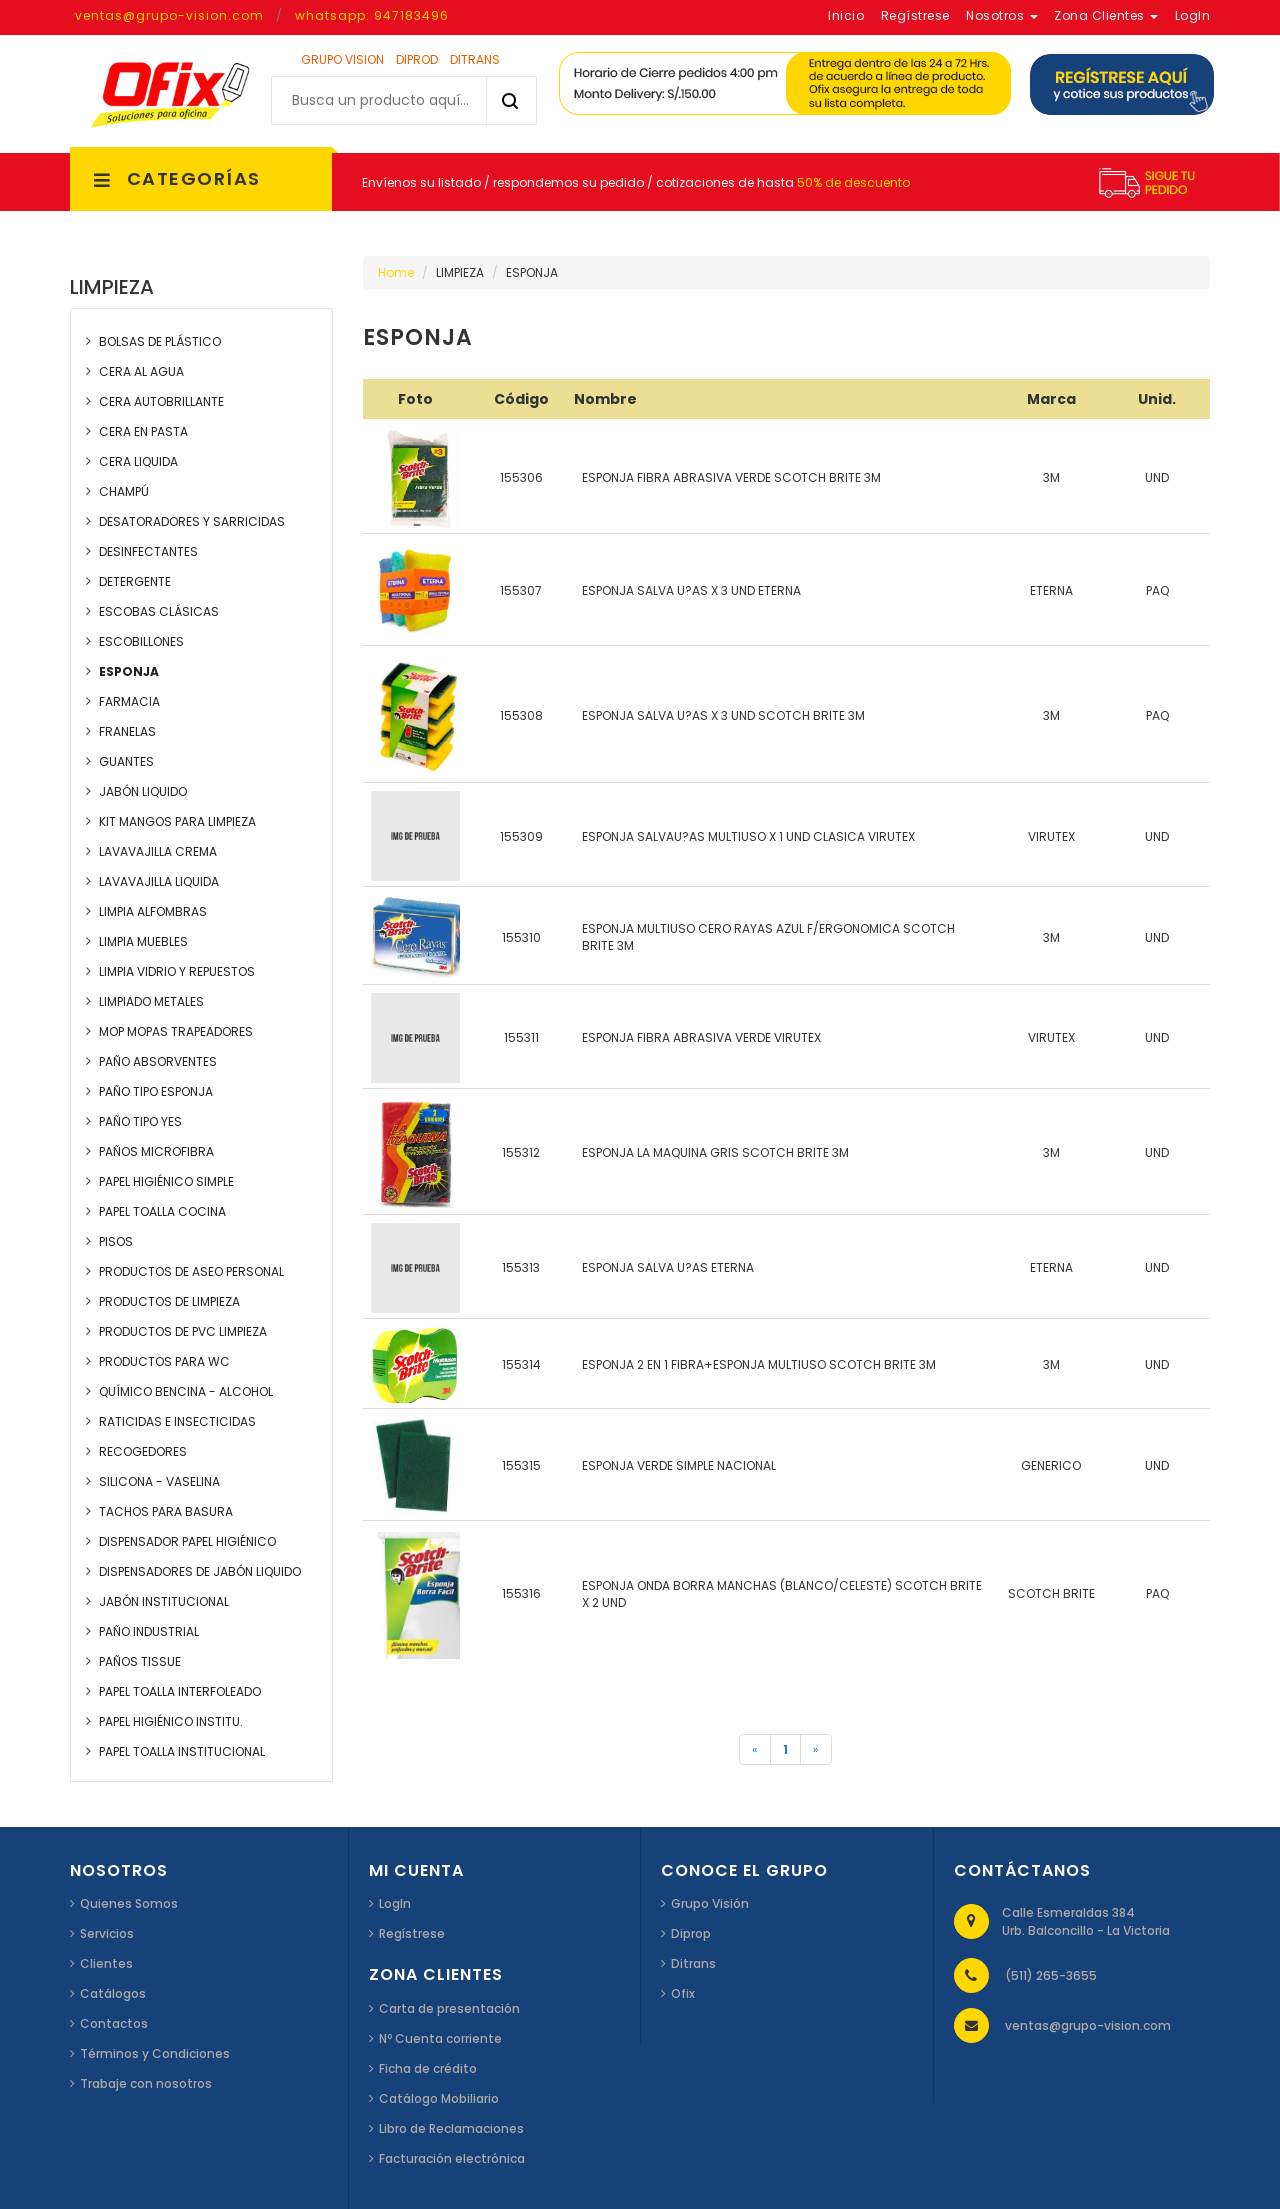 This screenshot has height=2209, width=1280. Describe the element at coordinates (200, 1571) in the screenshot. I see `DISPENSADORES DE JABÓN LIQUIDO` at that location.